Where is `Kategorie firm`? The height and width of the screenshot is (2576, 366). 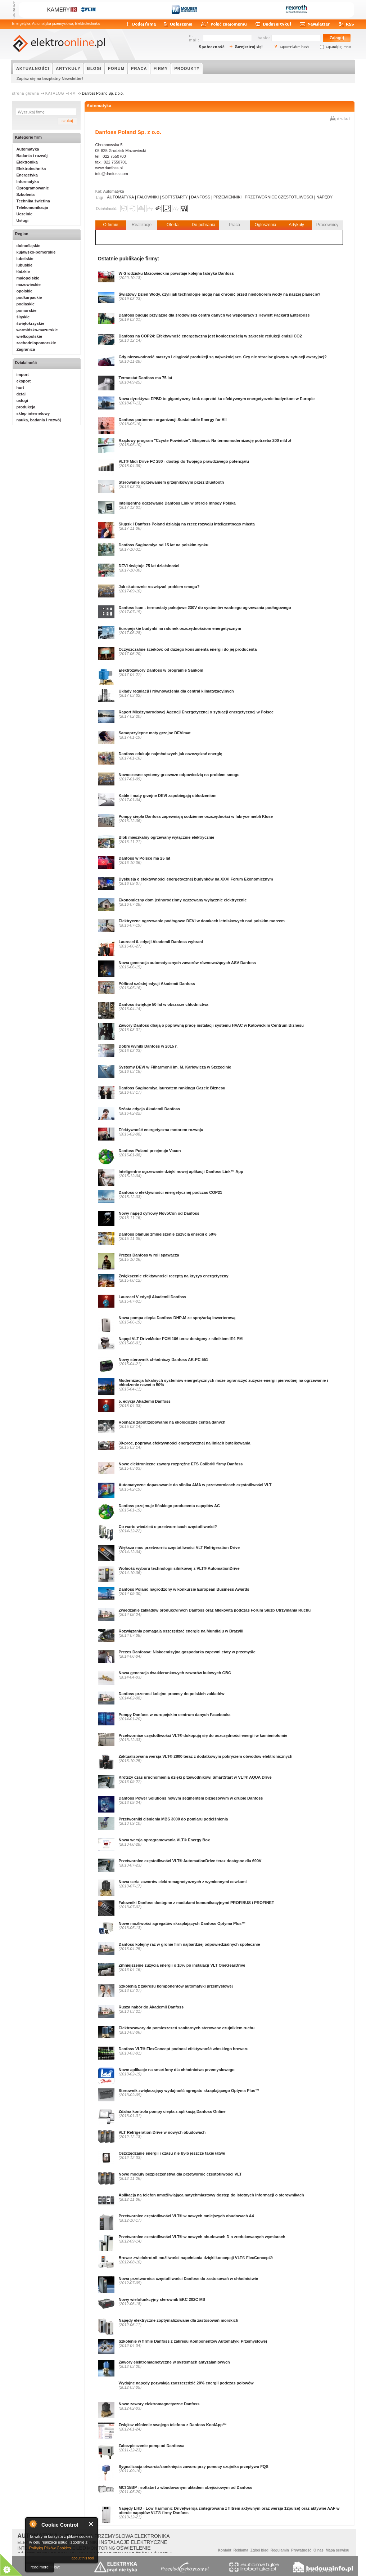 Kategorie firm is located at coordinates (28, 137).